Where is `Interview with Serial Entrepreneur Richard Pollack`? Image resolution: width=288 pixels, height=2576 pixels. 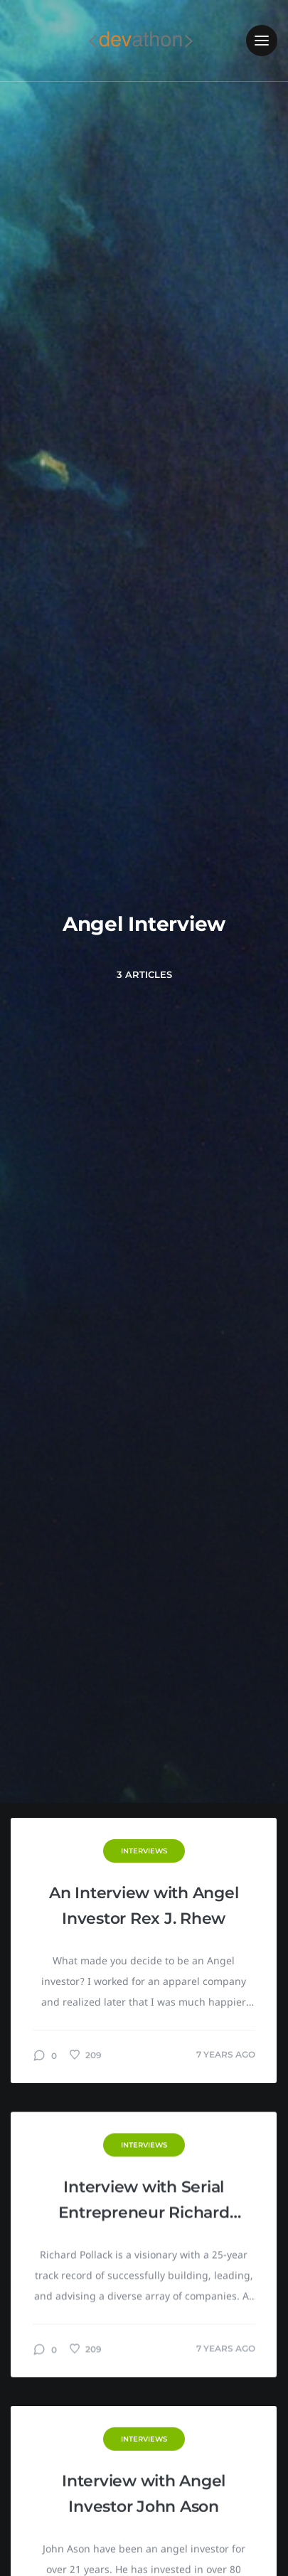 Interview with Serial Entrepreneur Richard Pollack is located at coordinates (144, 2202).